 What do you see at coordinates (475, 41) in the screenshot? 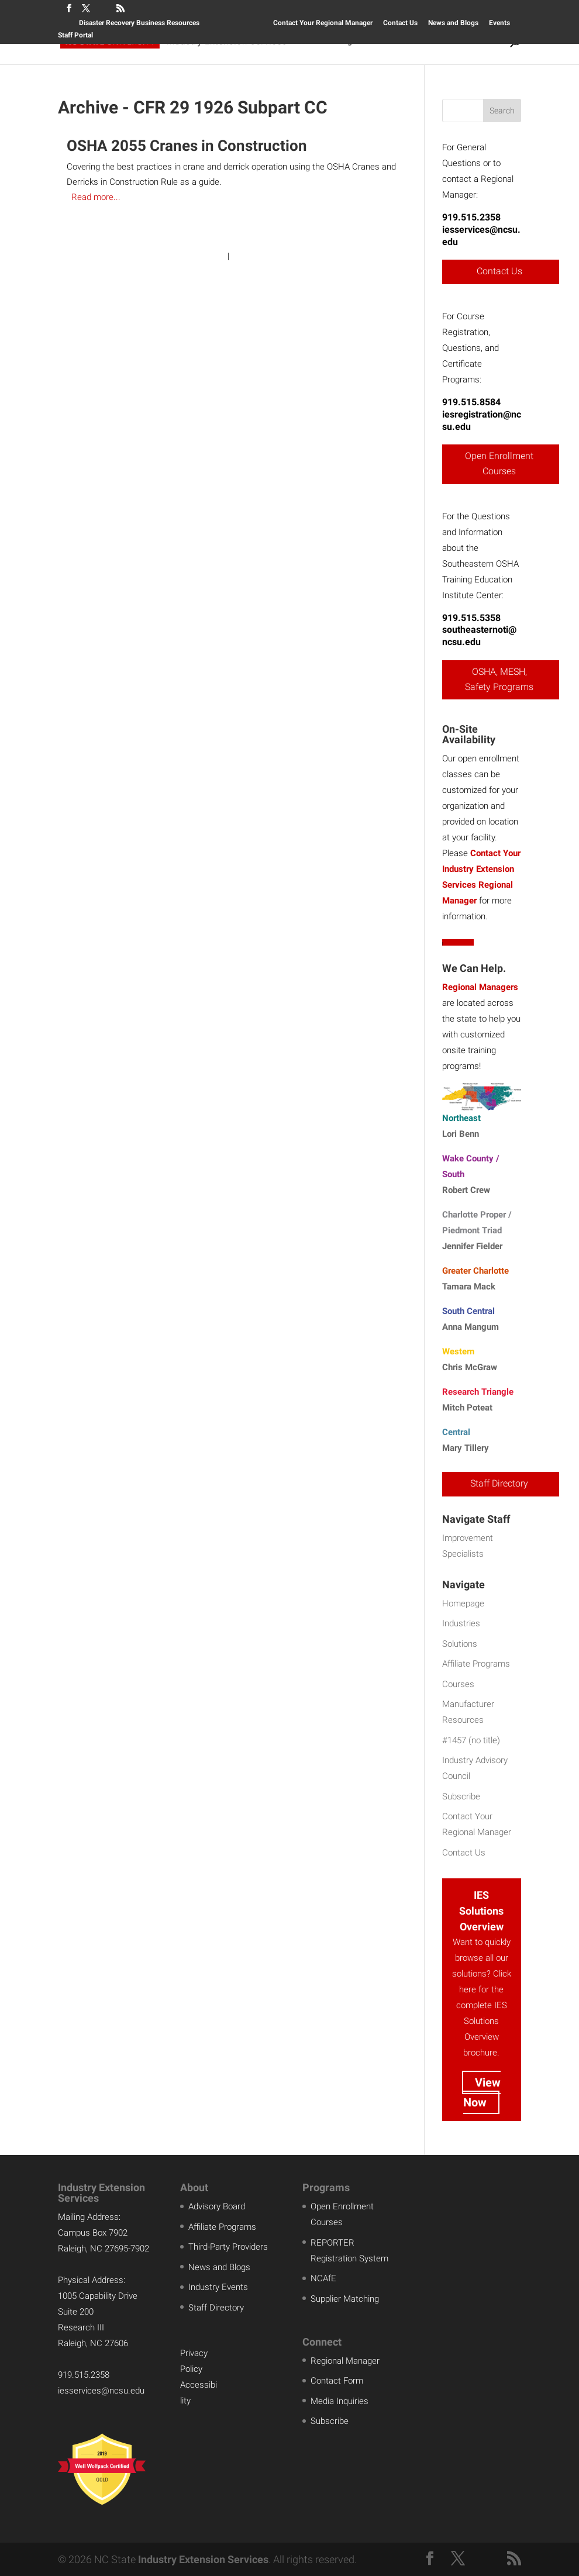
I see `About` at bounding box center [475, 41].